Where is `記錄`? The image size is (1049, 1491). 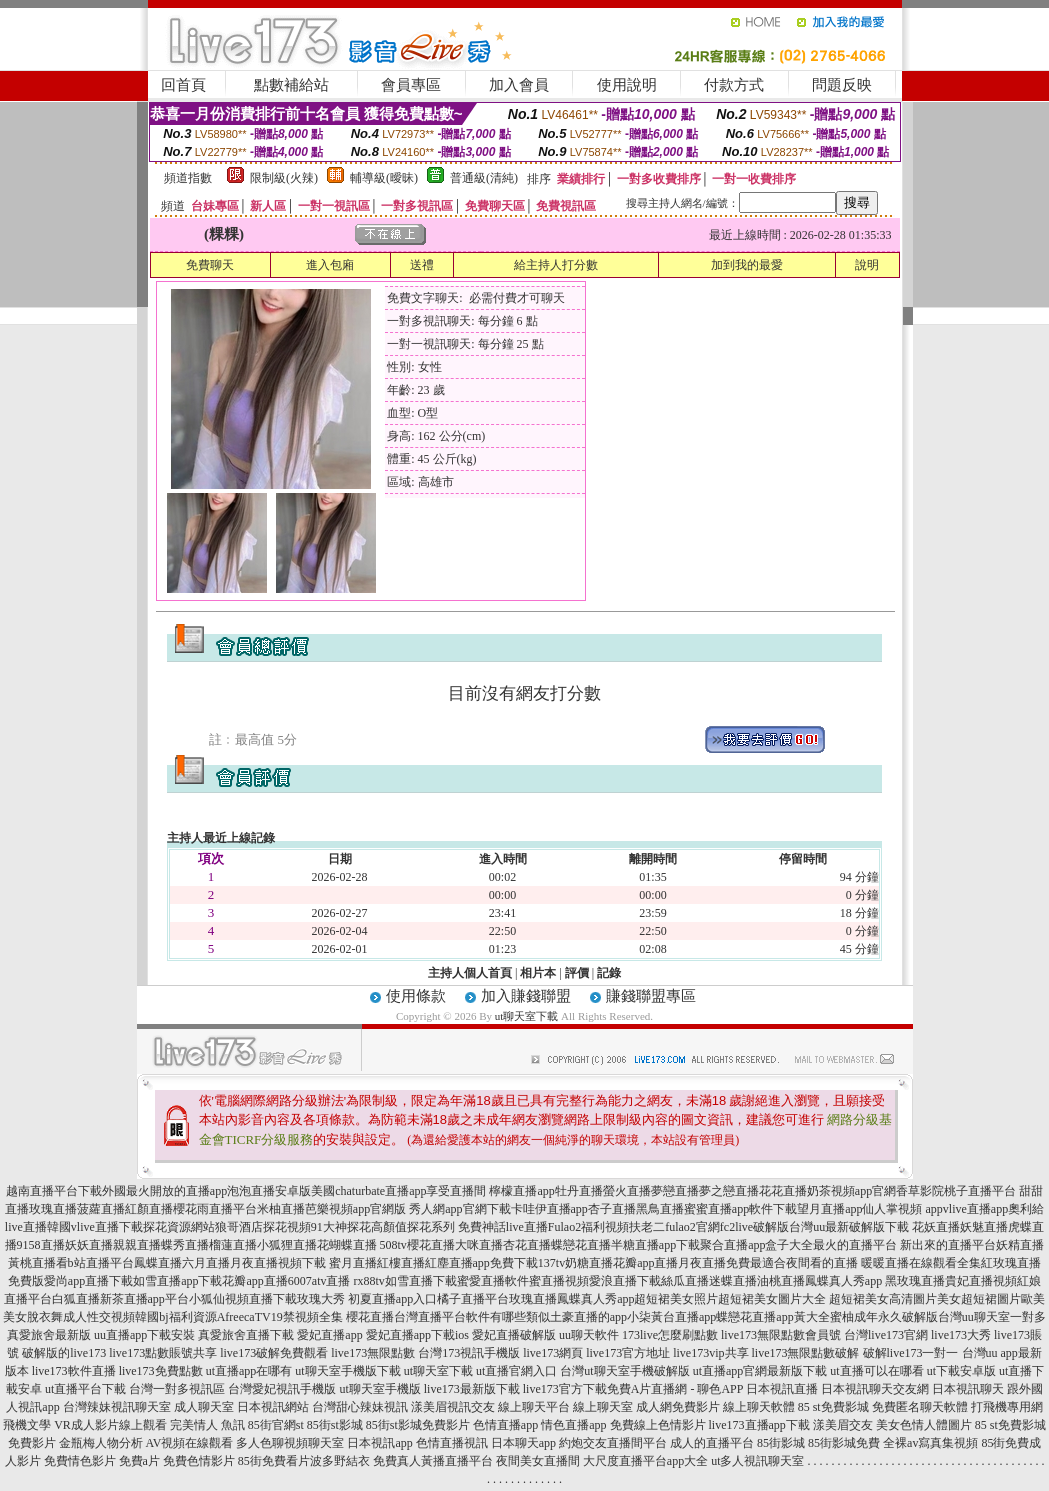 記錄 is located at coordinates (609, 973).